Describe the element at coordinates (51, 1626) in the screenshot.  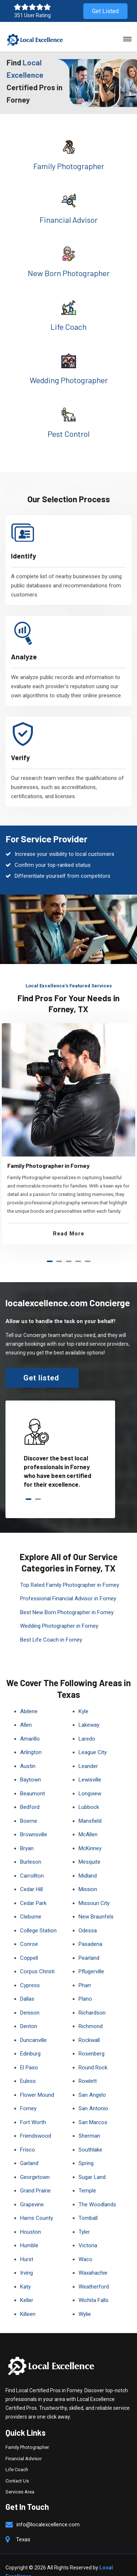
I see `Best Life Coach in Forney` at that location.